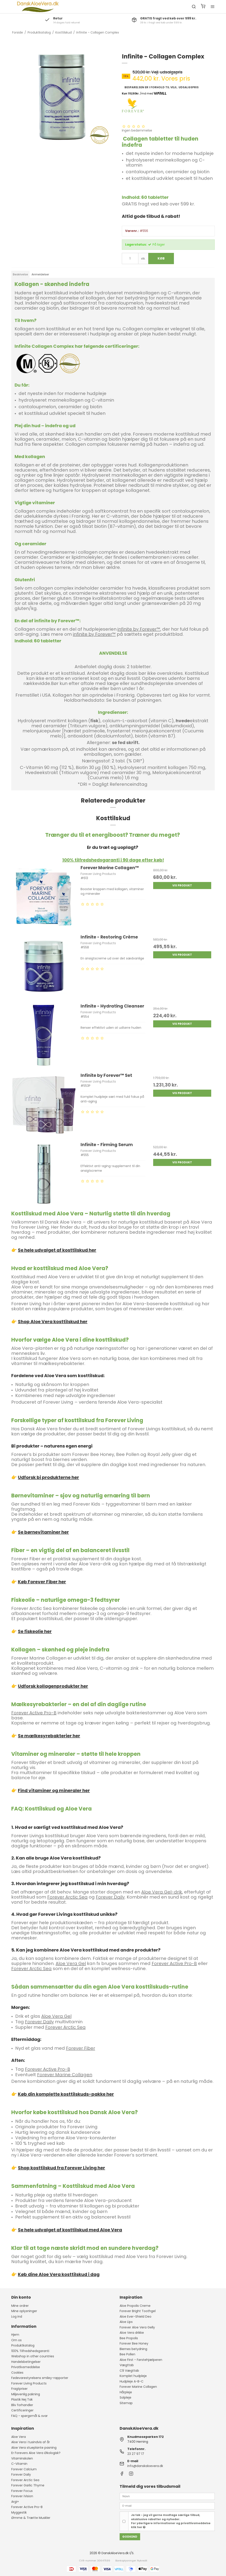 The width and height of the screenshot is (226, 2576). What do you see at coordinates (125, 2397) in the screenshot?
I see `Solpleje` at bounding box center [125, 2397].